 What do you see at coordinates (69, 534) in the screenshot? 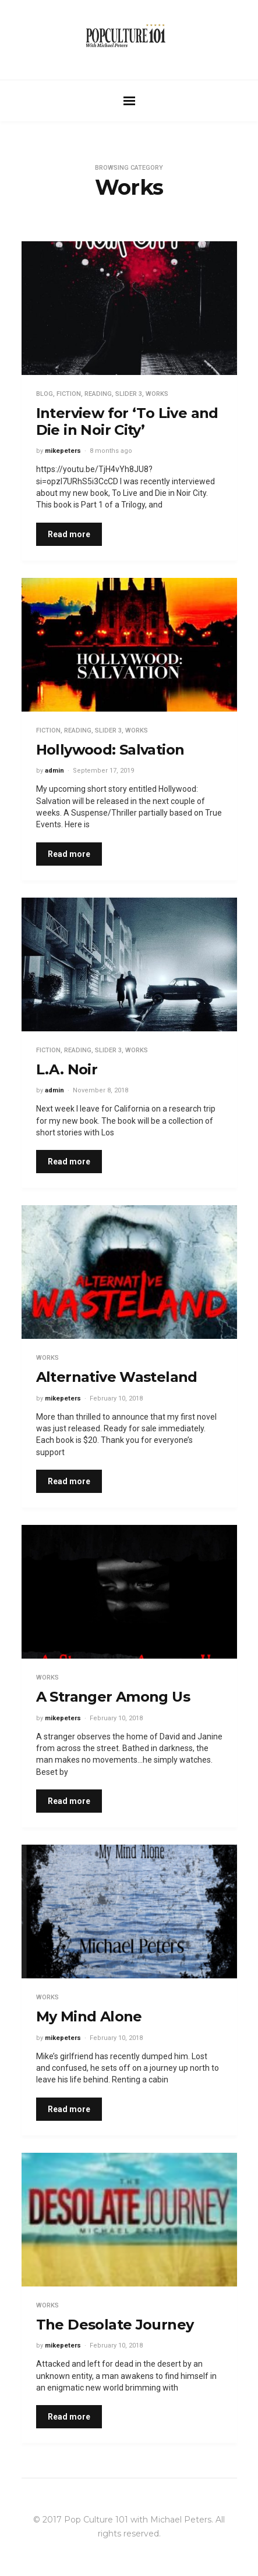
I see `Read more` at bounding box center [69, 534].